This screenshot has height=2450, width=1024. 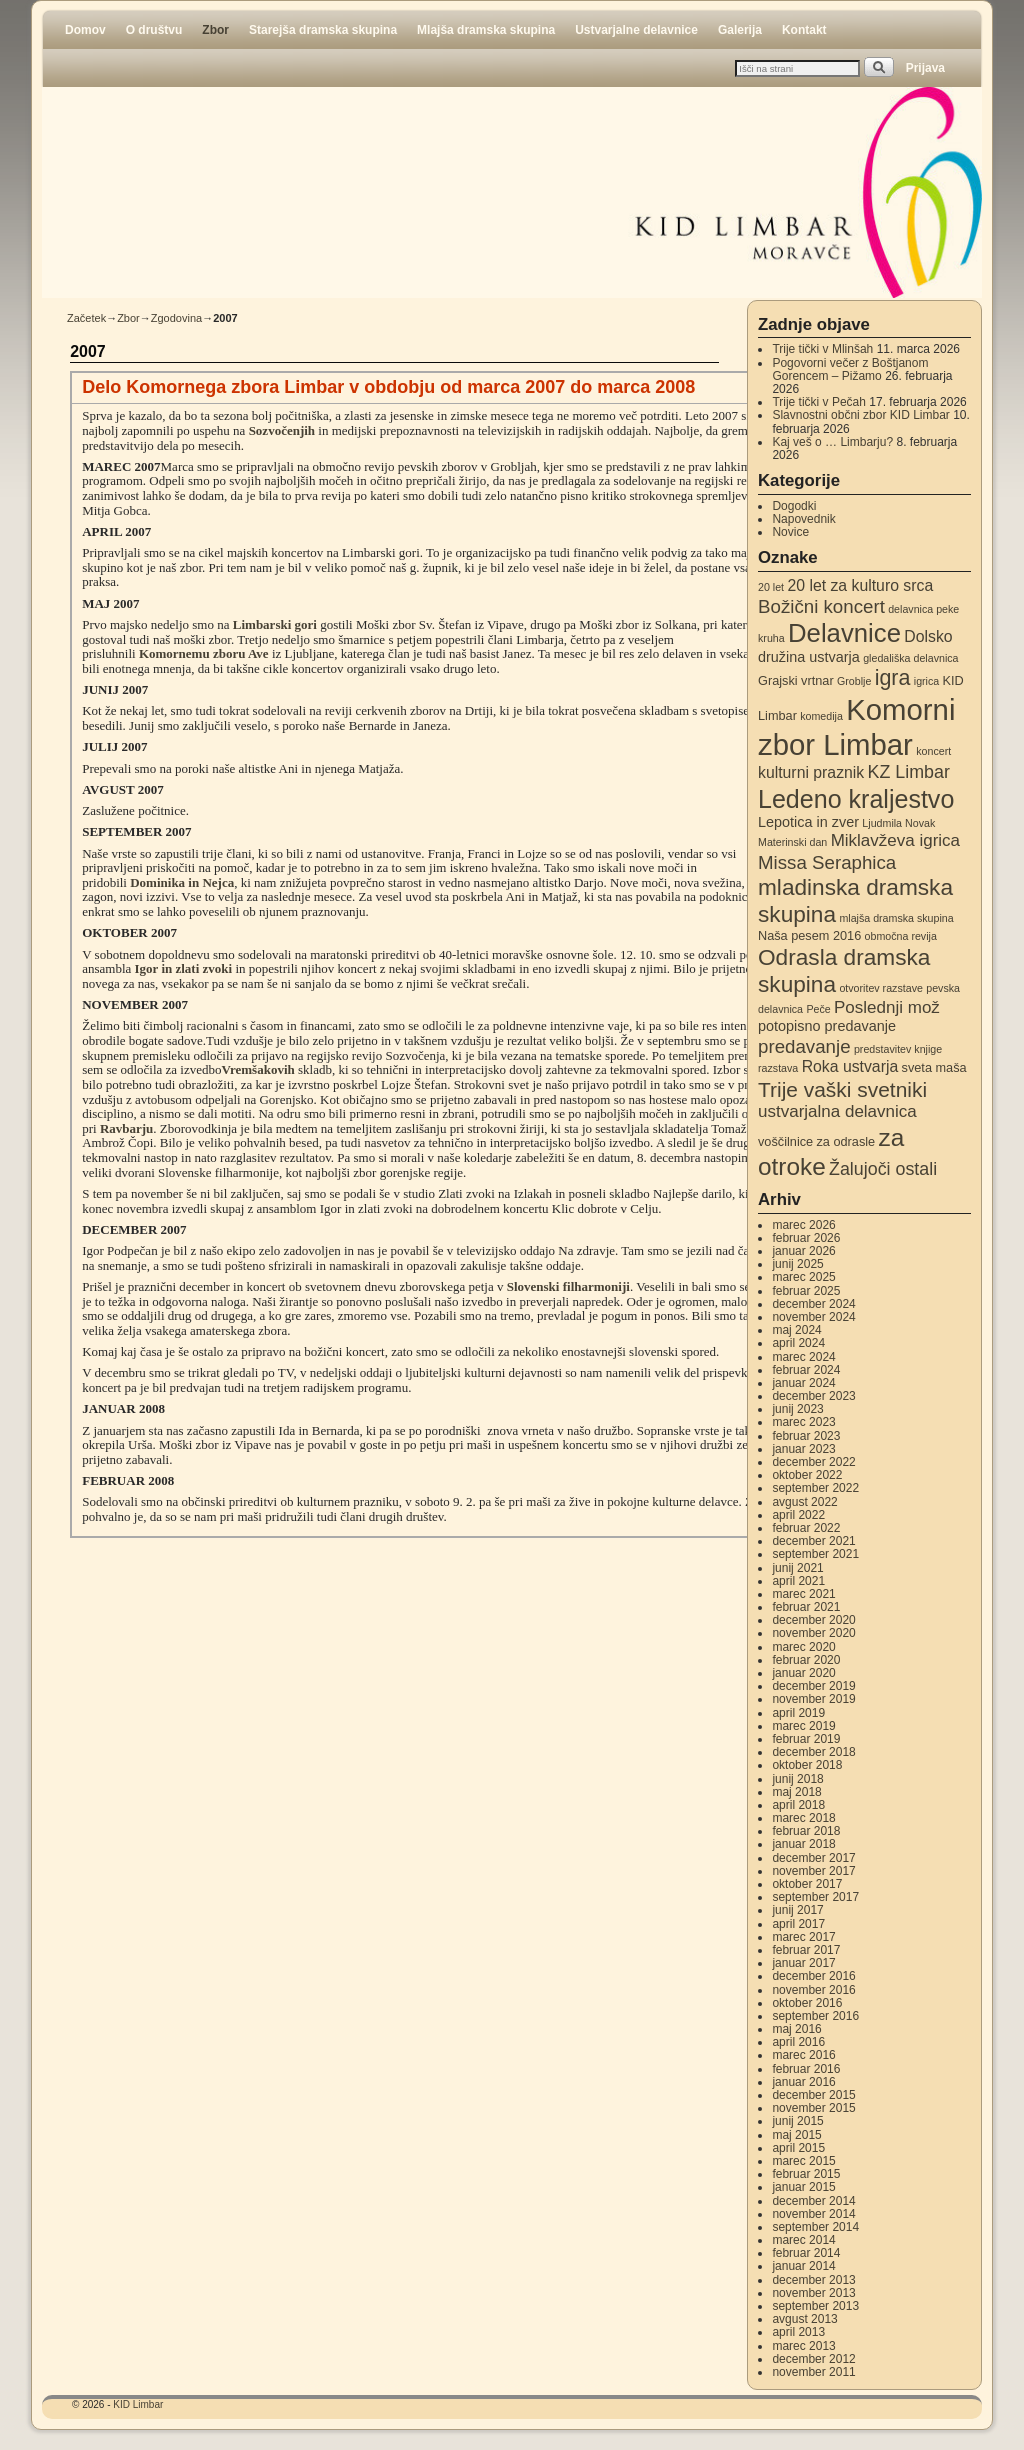 What do you see at coordinates (806, 2174) in the screenshot?
I see `februar 2015` at bounding box center [806, 2174].